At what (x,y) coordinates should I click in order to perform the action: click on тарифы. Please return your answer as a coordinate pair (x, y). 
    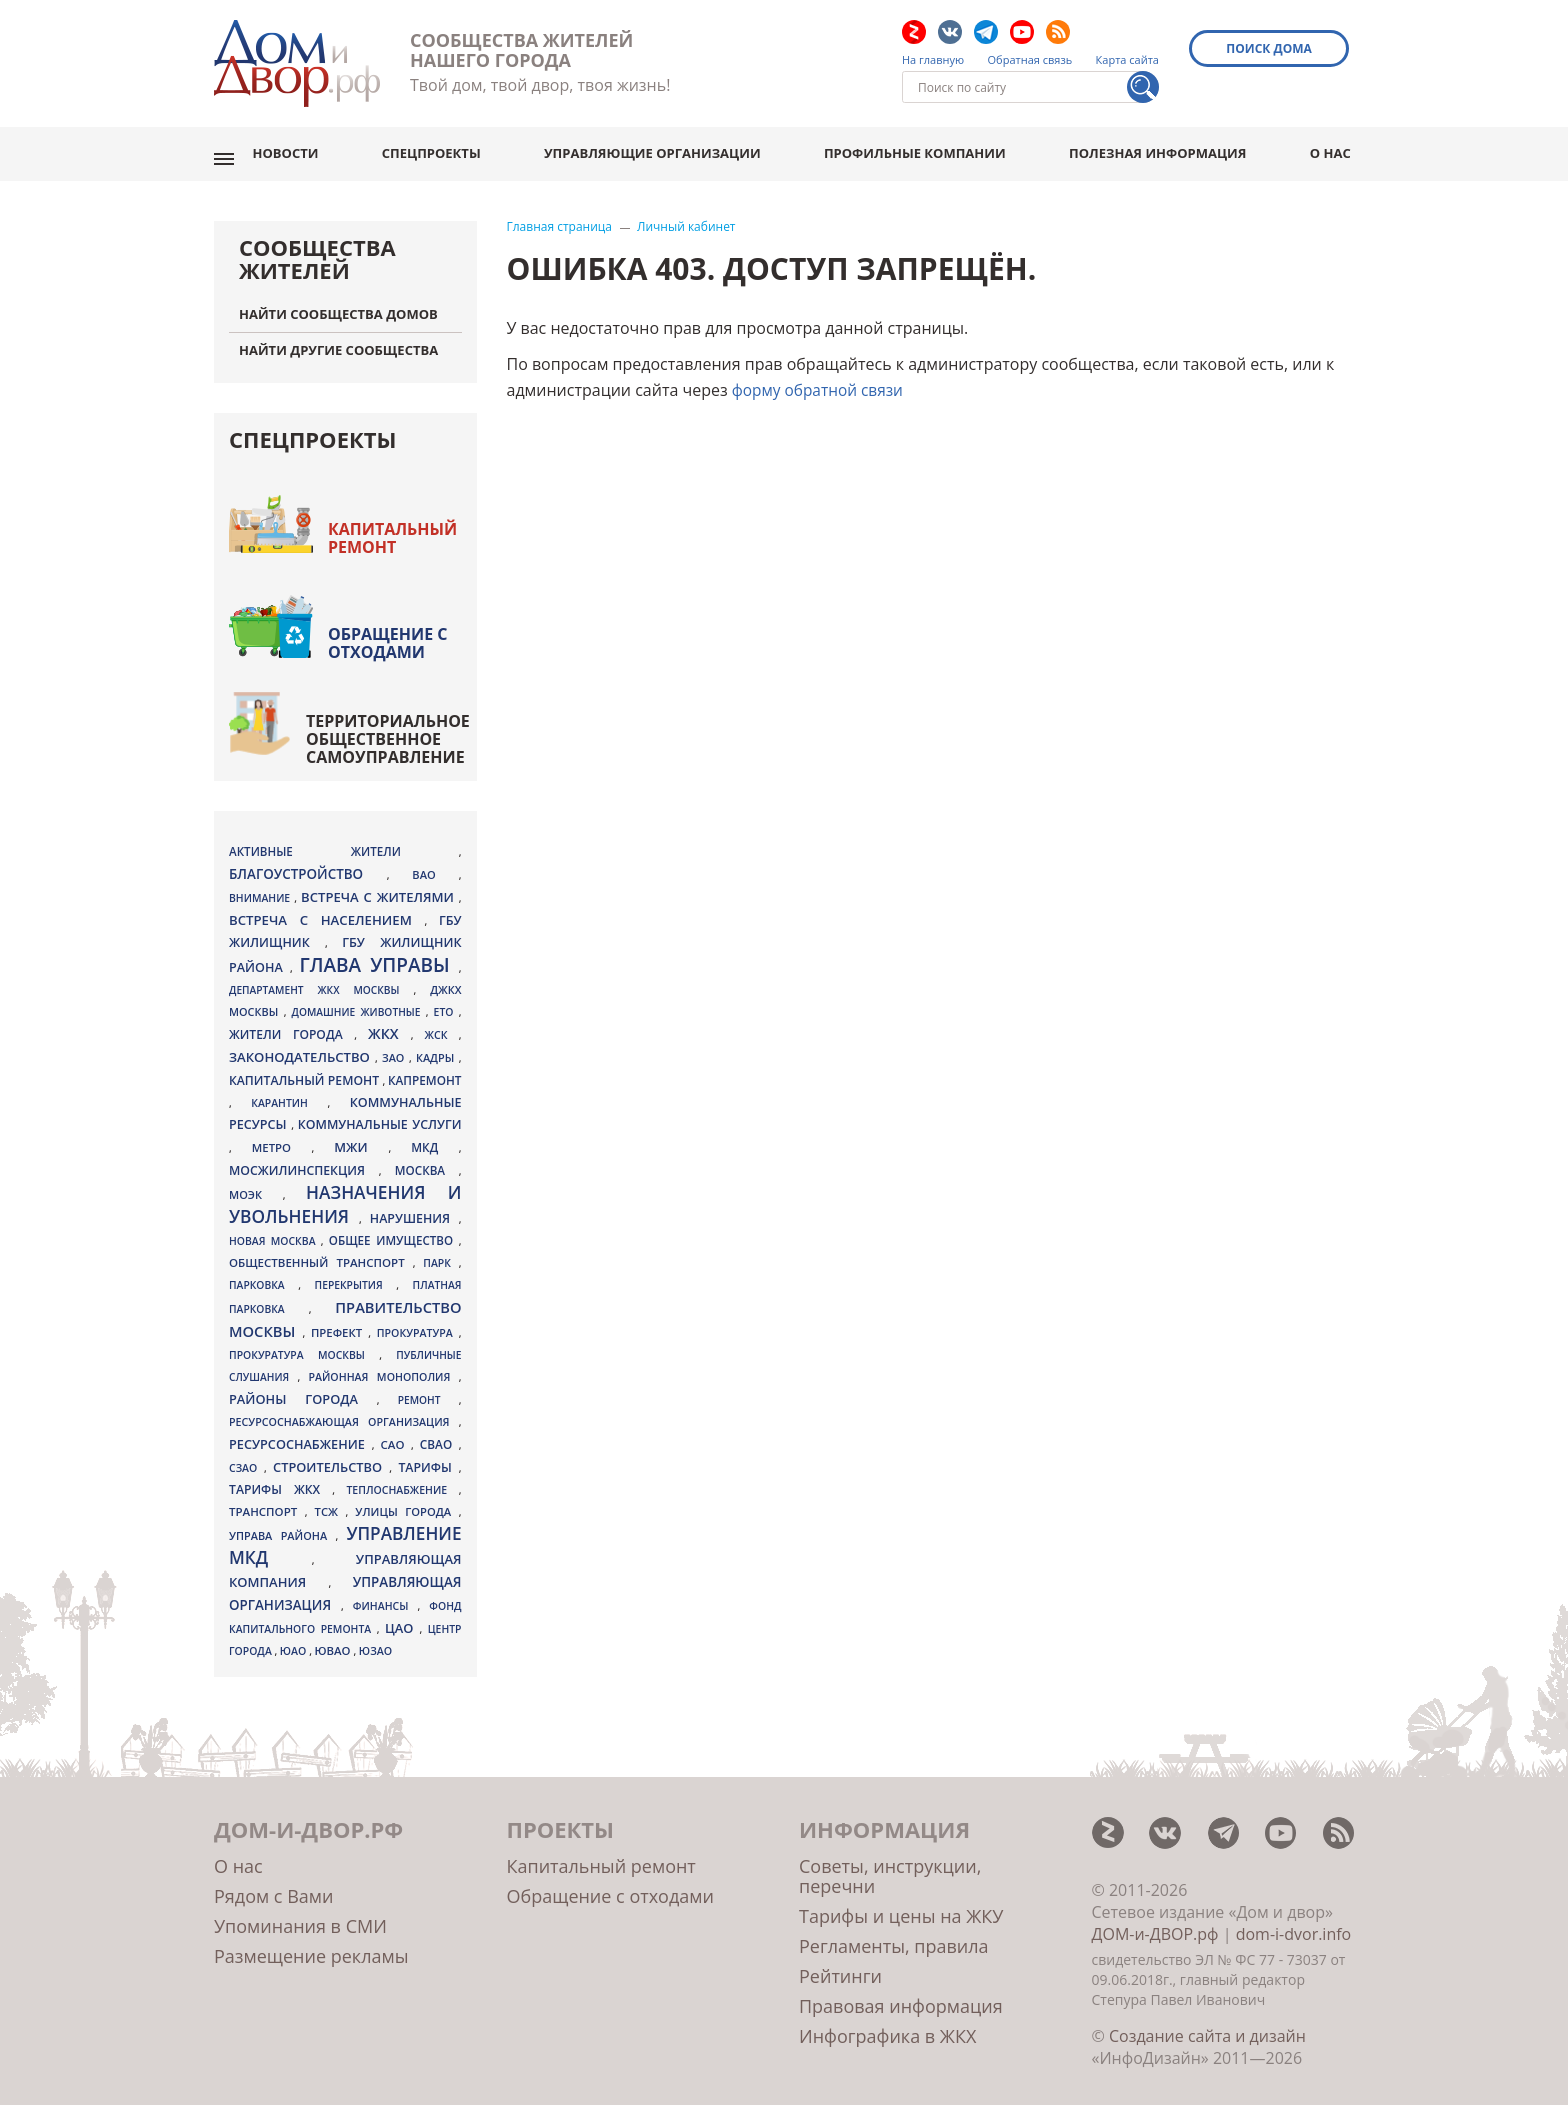
    Looking at the image, I should click on (428, 1458).